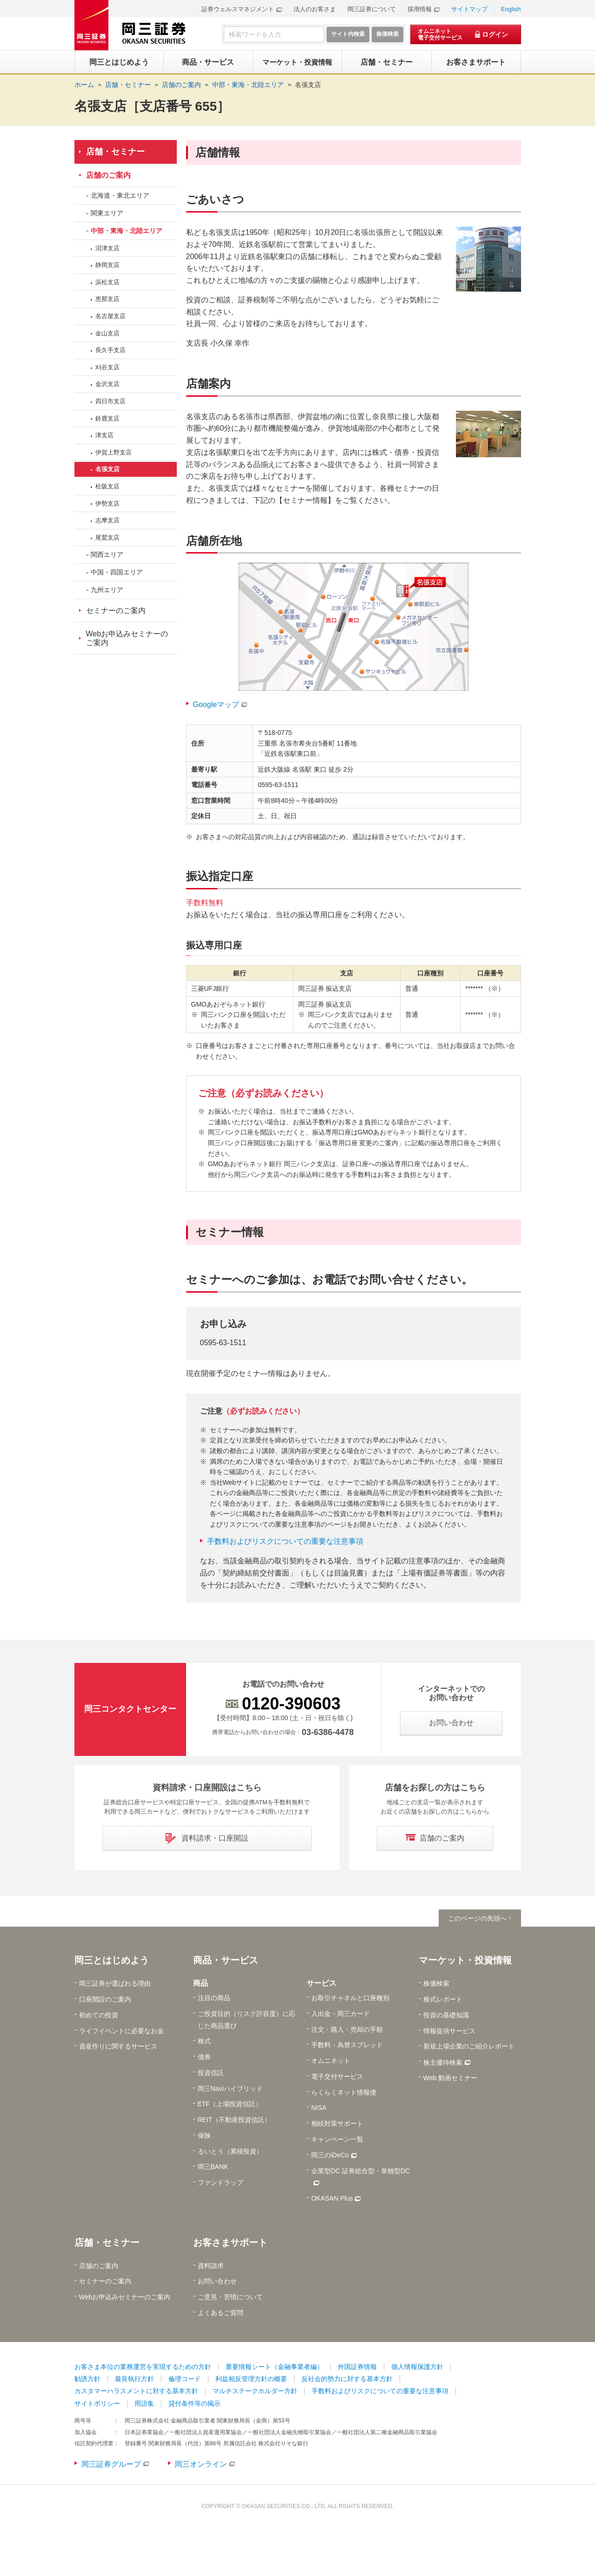 This screenshot has width=595, height=2576. Describe the element at coordinates (213, 2166) in the screenshot. I see `岡三BANK` at that location.